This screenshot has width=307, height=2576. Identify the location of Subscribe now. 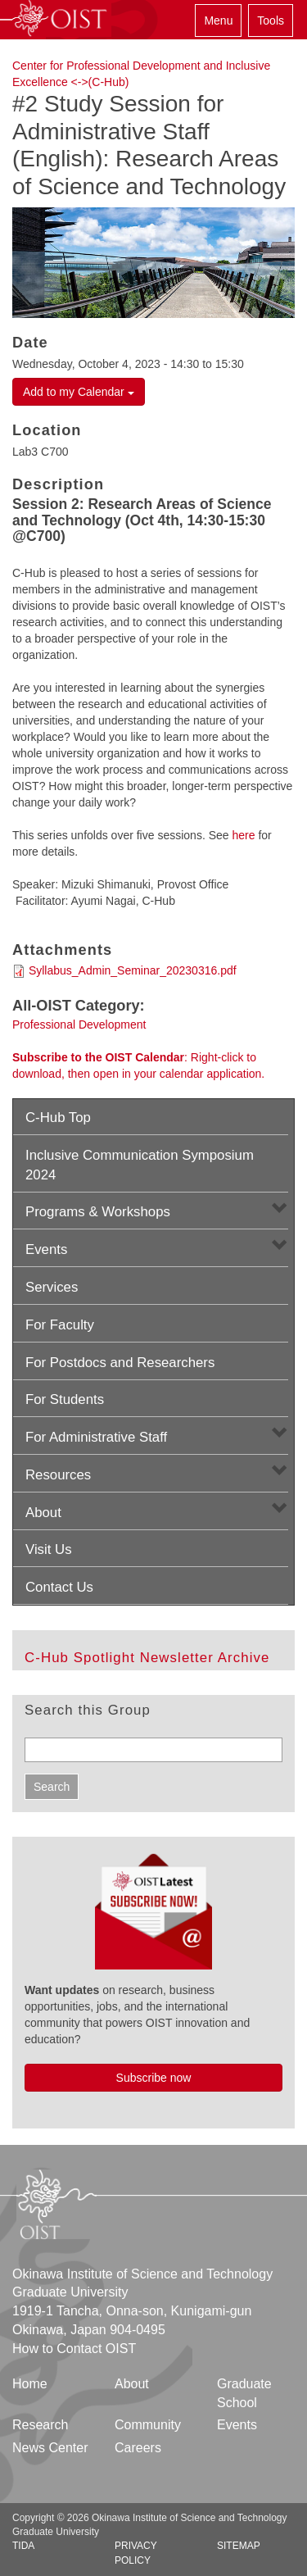
(154, 2077).